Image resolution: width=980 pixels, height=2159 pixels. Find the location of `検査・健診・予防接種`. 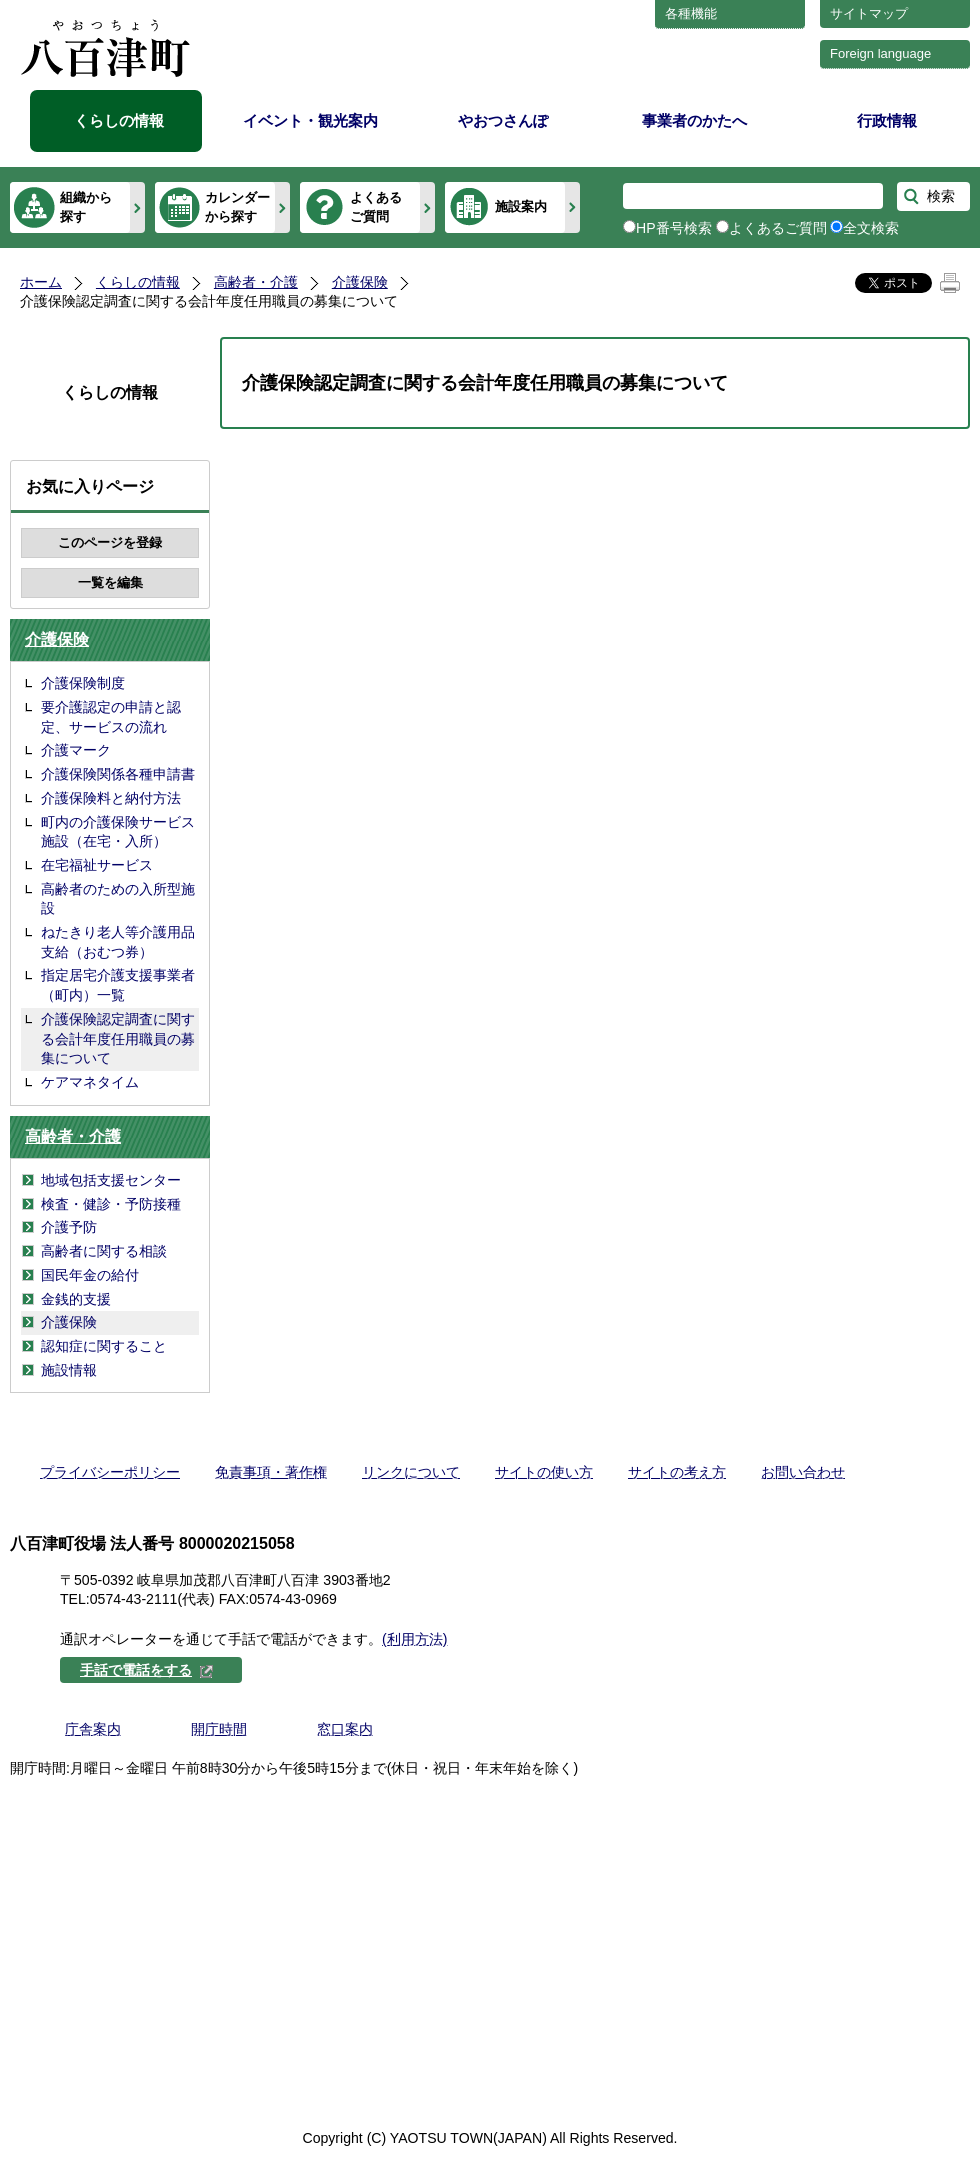

検査・健診・予防接種 is located at coordinates (111, 1204).